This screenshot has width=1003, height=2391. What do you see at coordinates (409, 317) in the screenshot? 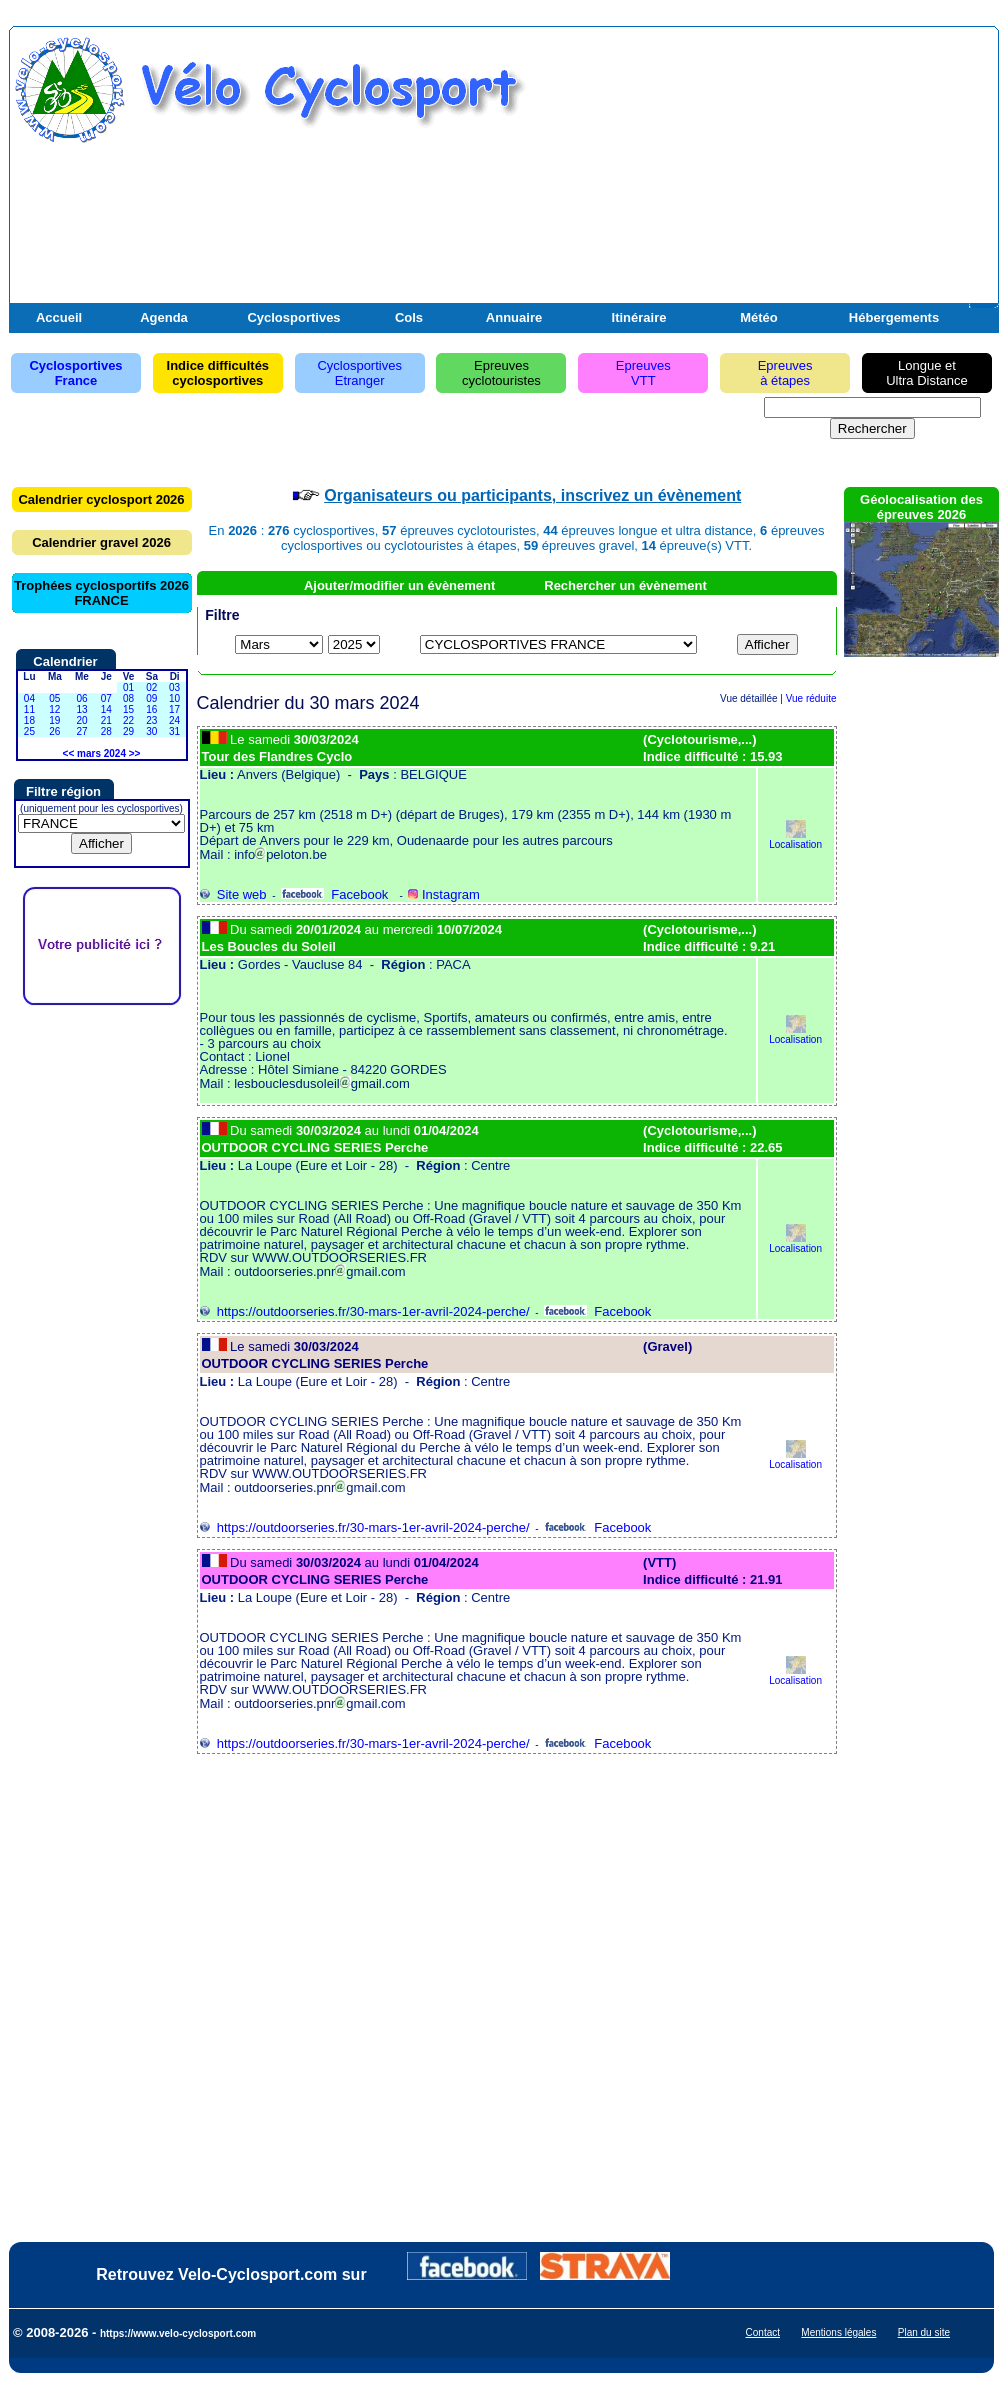
I see `Cols` at bounding box center [409, 317].